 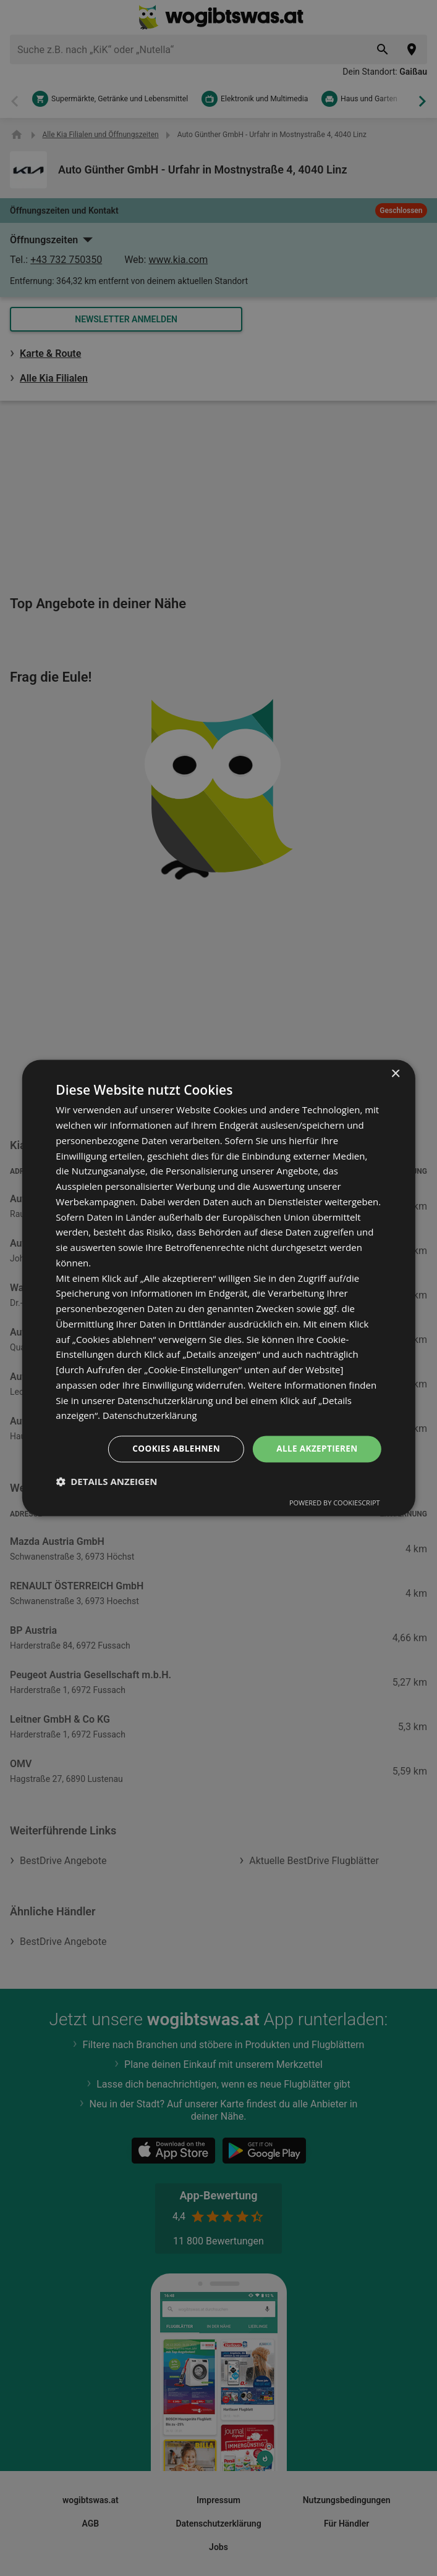 I want to click on Datenschutzerklärung [Datenschutzerklärung, opens a new window], so click(x=150, y=1415).